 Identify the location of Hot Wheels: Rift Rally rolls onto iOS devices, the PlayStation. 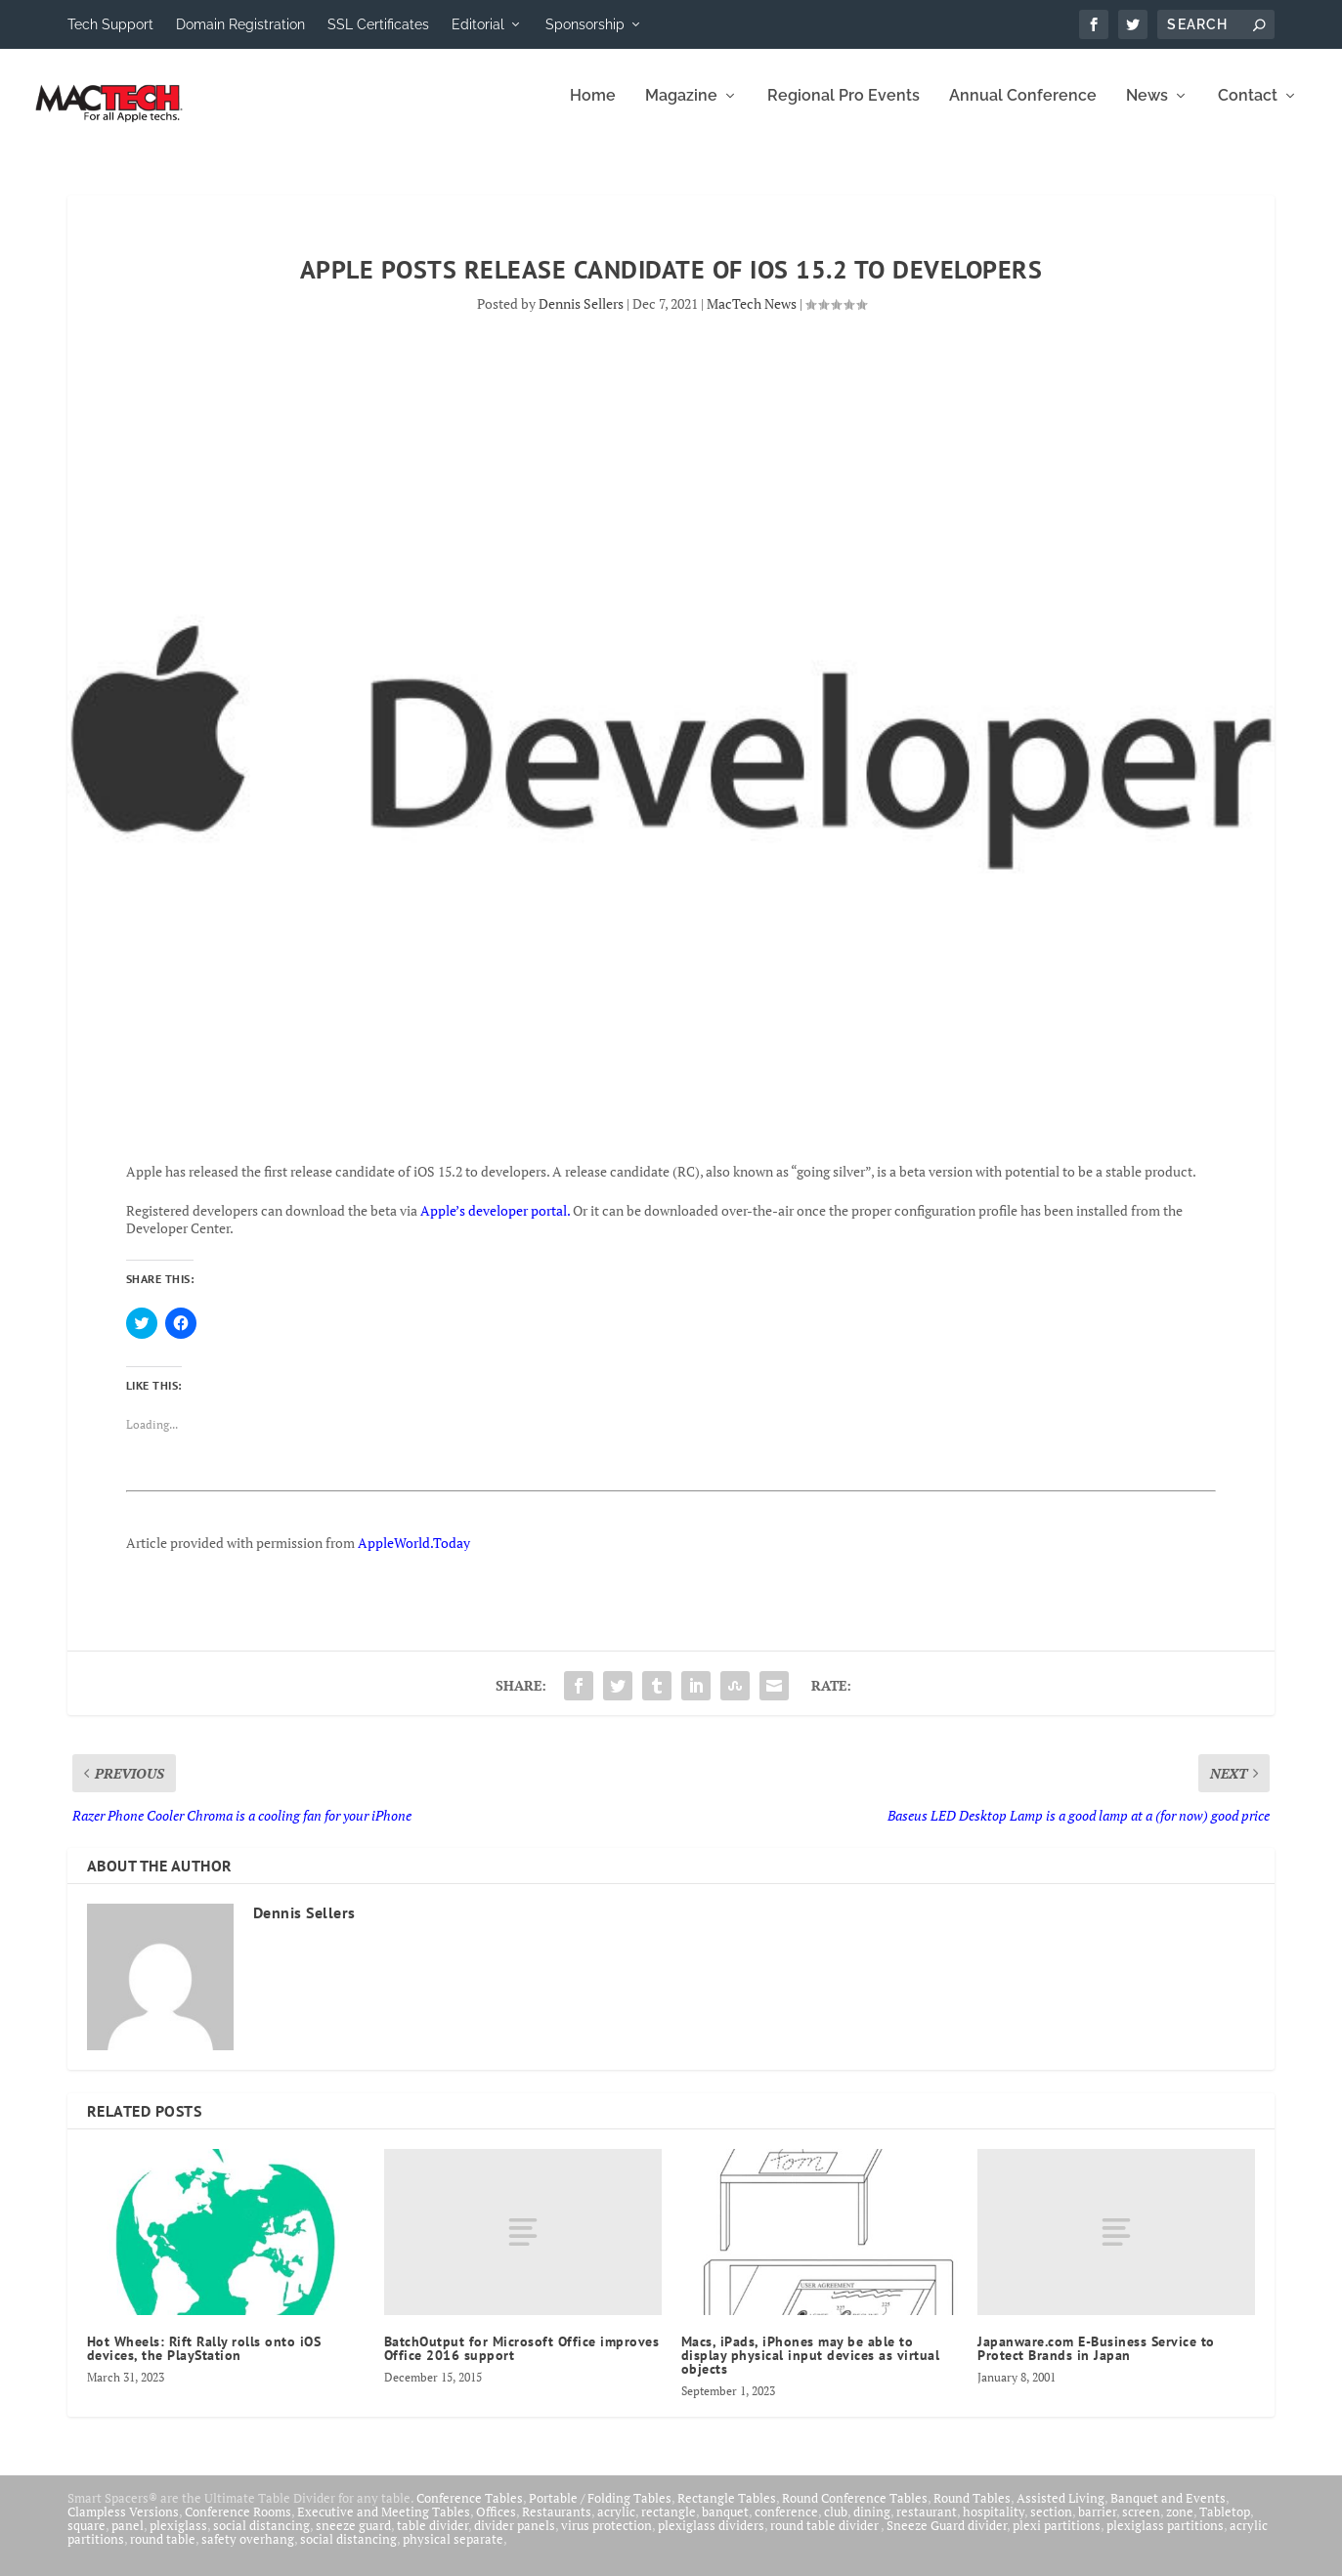
(204, 2362).